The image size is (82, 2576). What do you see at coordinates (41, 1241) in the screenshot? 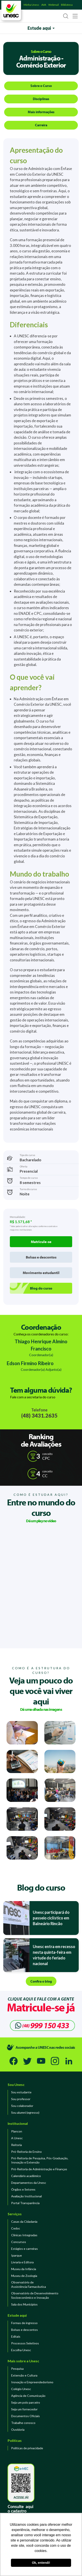
I see `Matricule-se` at bounding box center [41, 1241].